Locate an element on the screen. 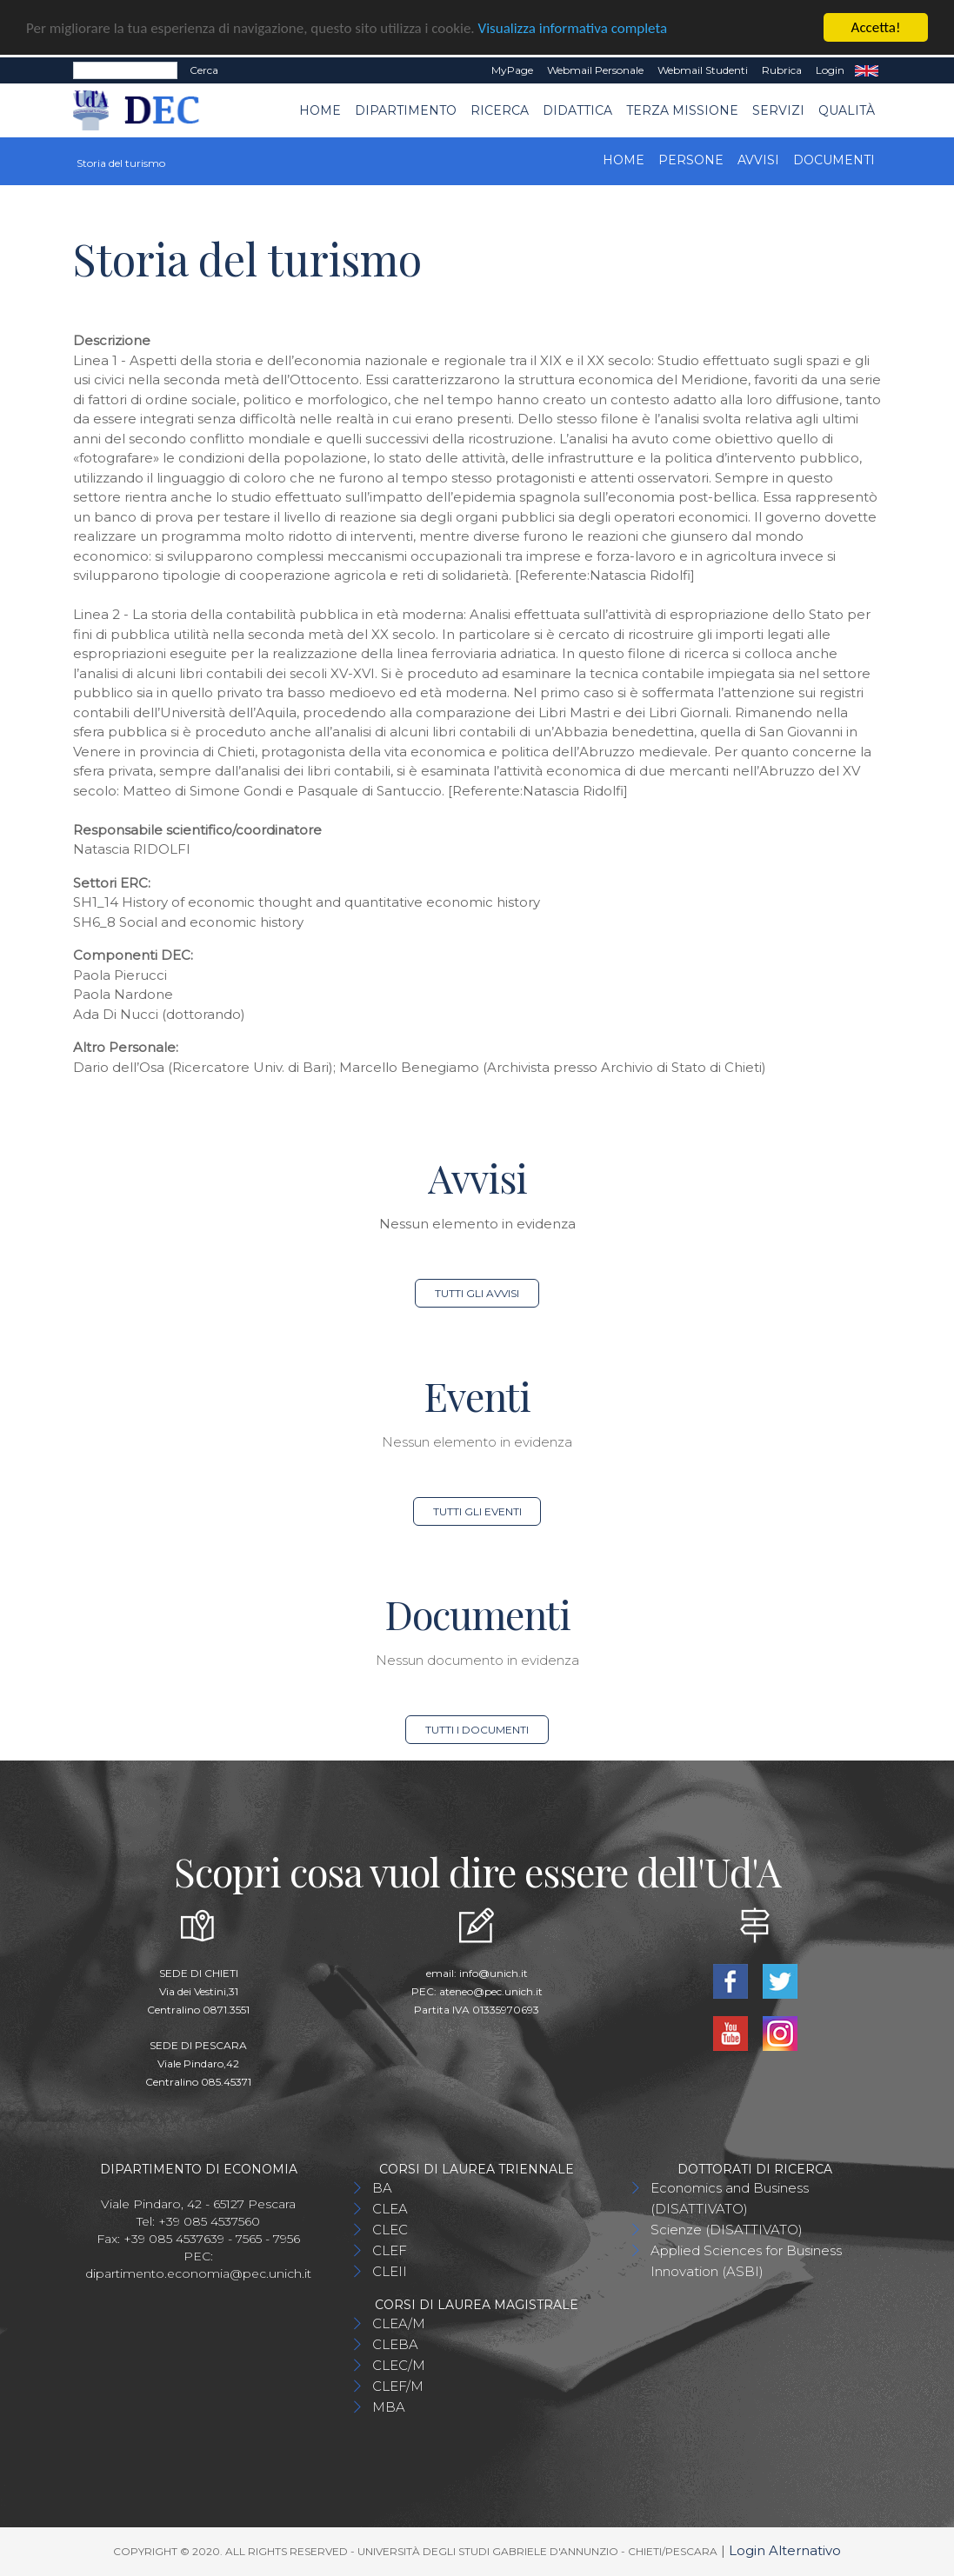 The image size is (954, 2576). Webmail Personale is located at coordinates (595, 70).